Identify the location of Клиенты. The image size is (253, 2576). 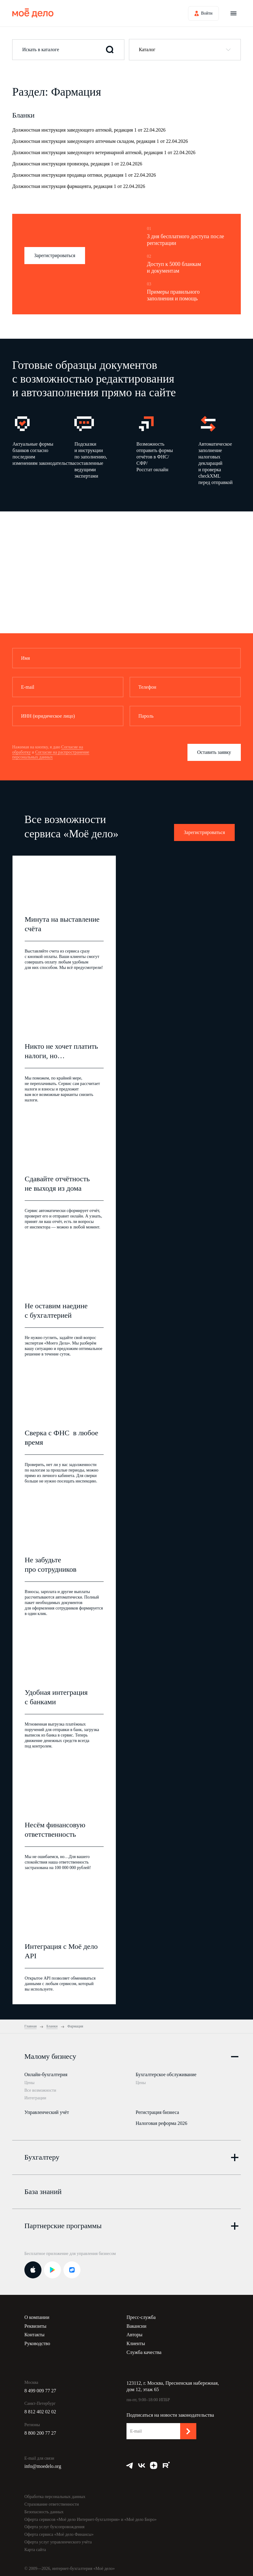
(136, 2341).